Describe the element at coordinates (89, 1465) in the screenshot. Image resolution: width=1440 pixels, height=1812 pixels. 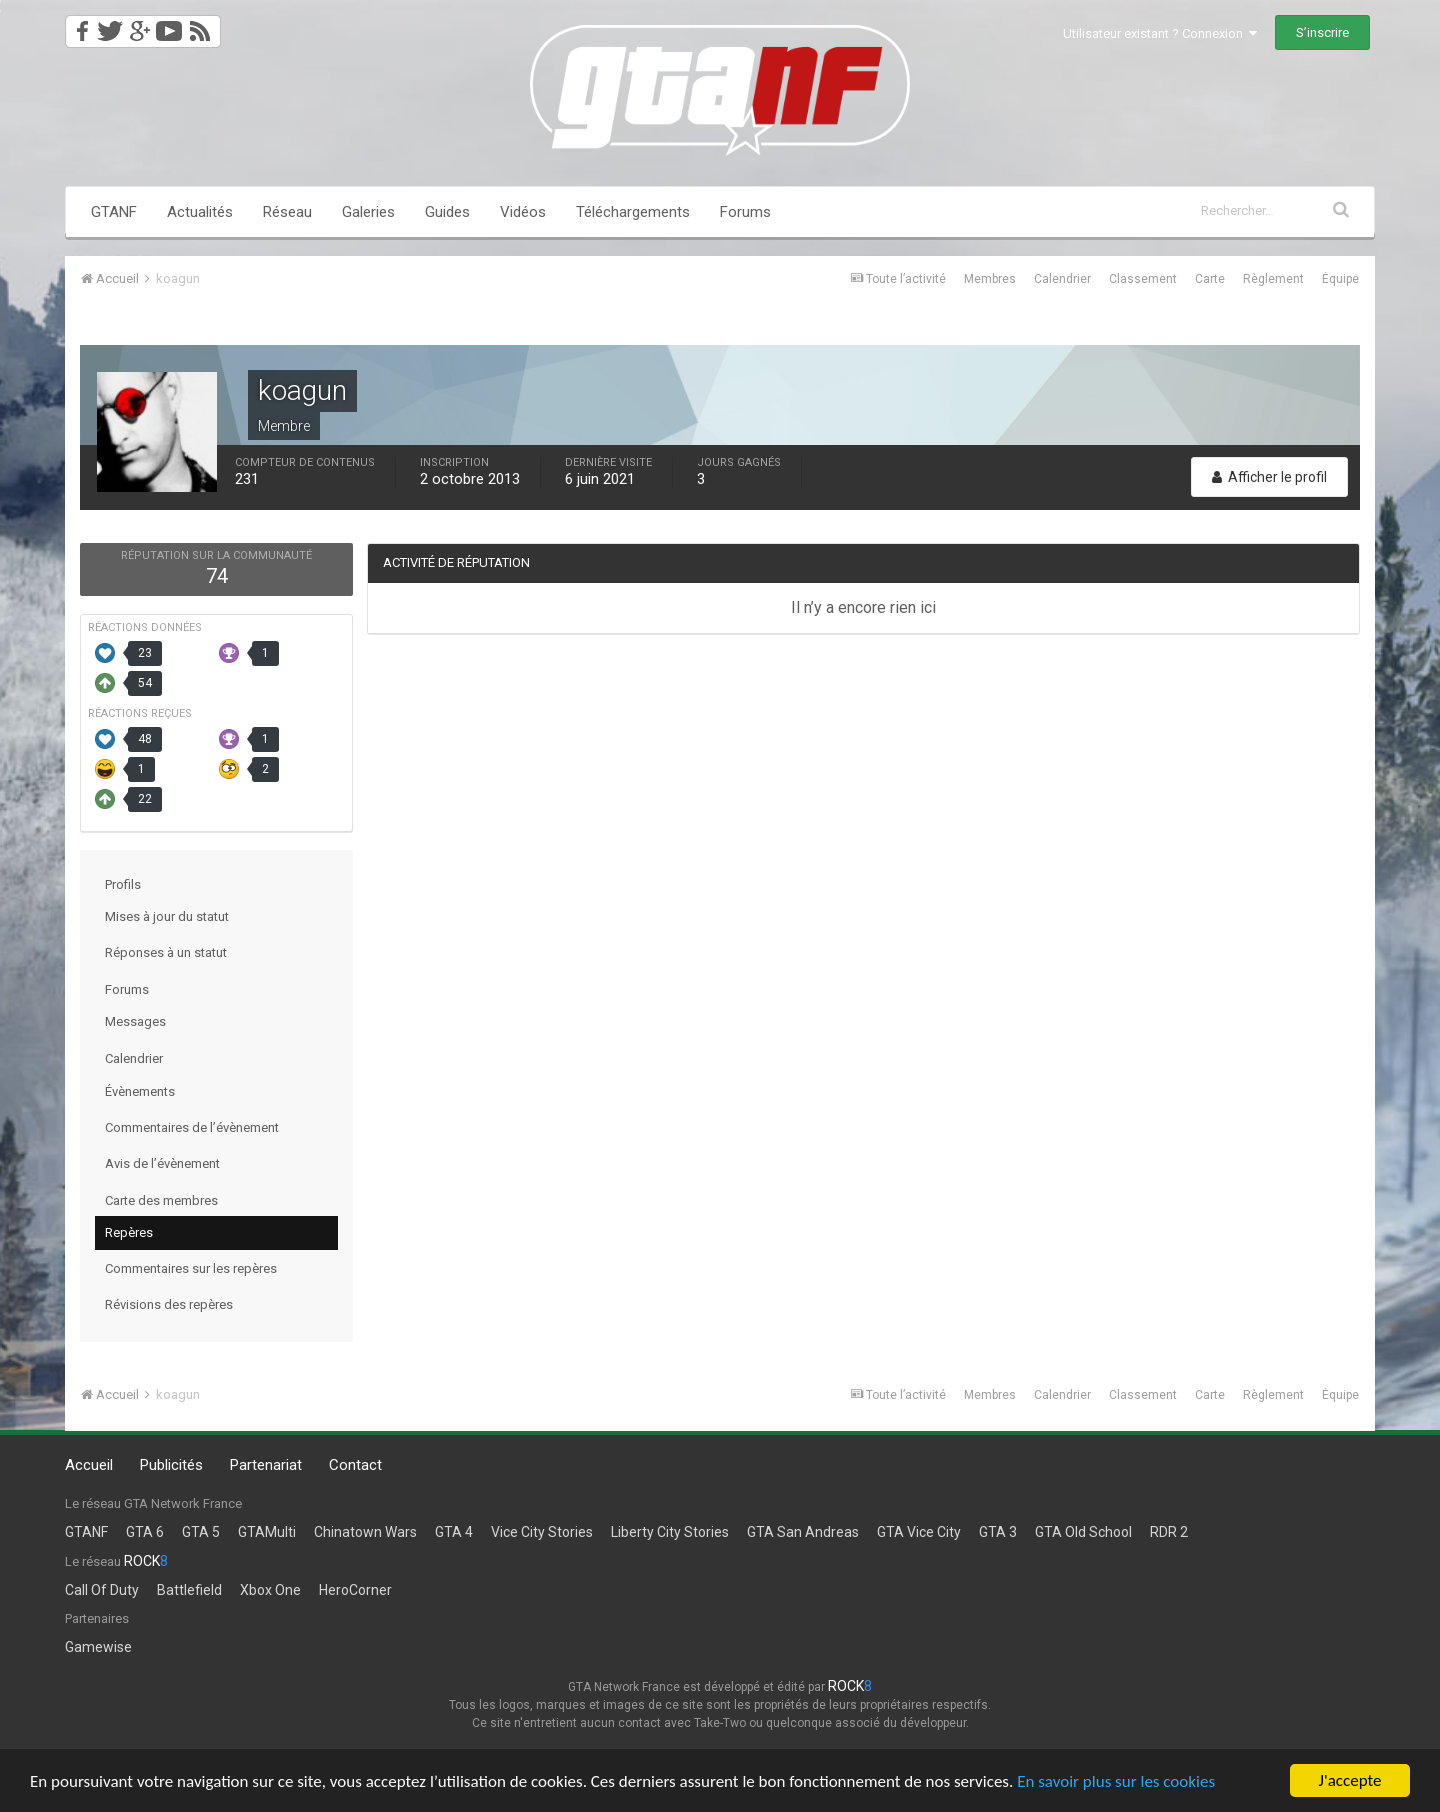
I see `Accueil` at that location.